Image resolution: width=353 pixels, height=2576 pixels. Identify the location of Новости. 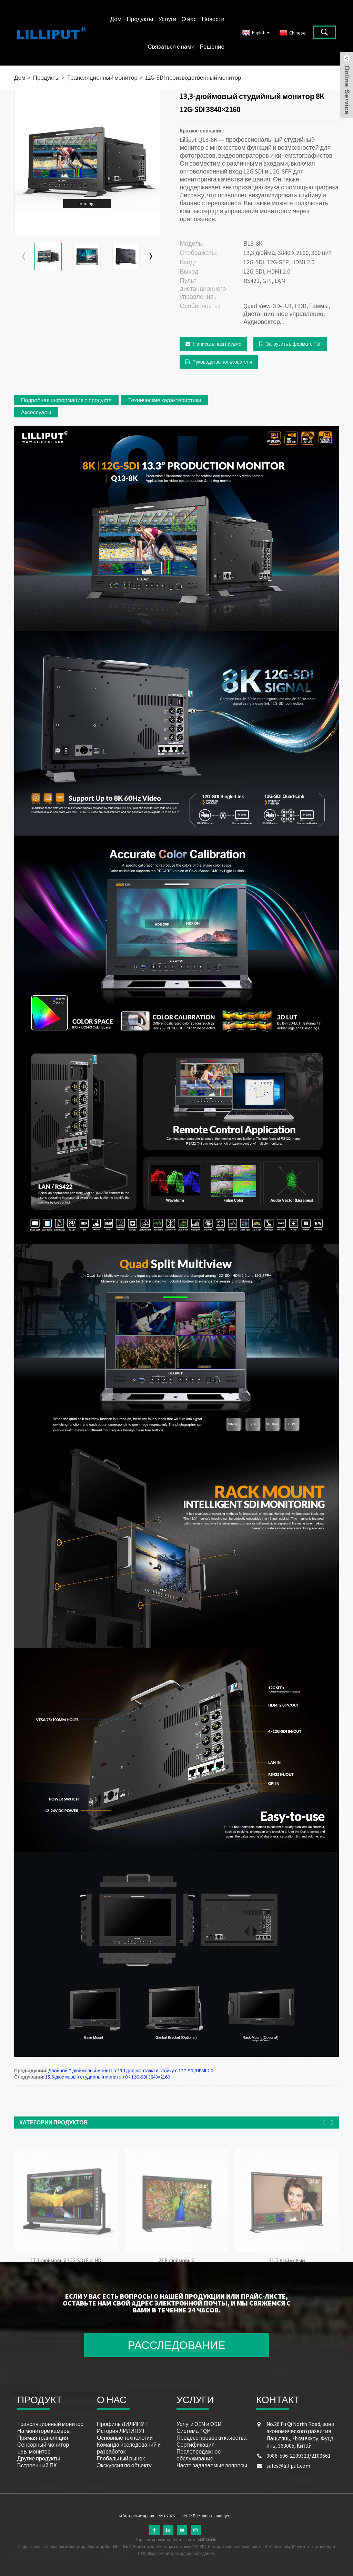
(213, 19).